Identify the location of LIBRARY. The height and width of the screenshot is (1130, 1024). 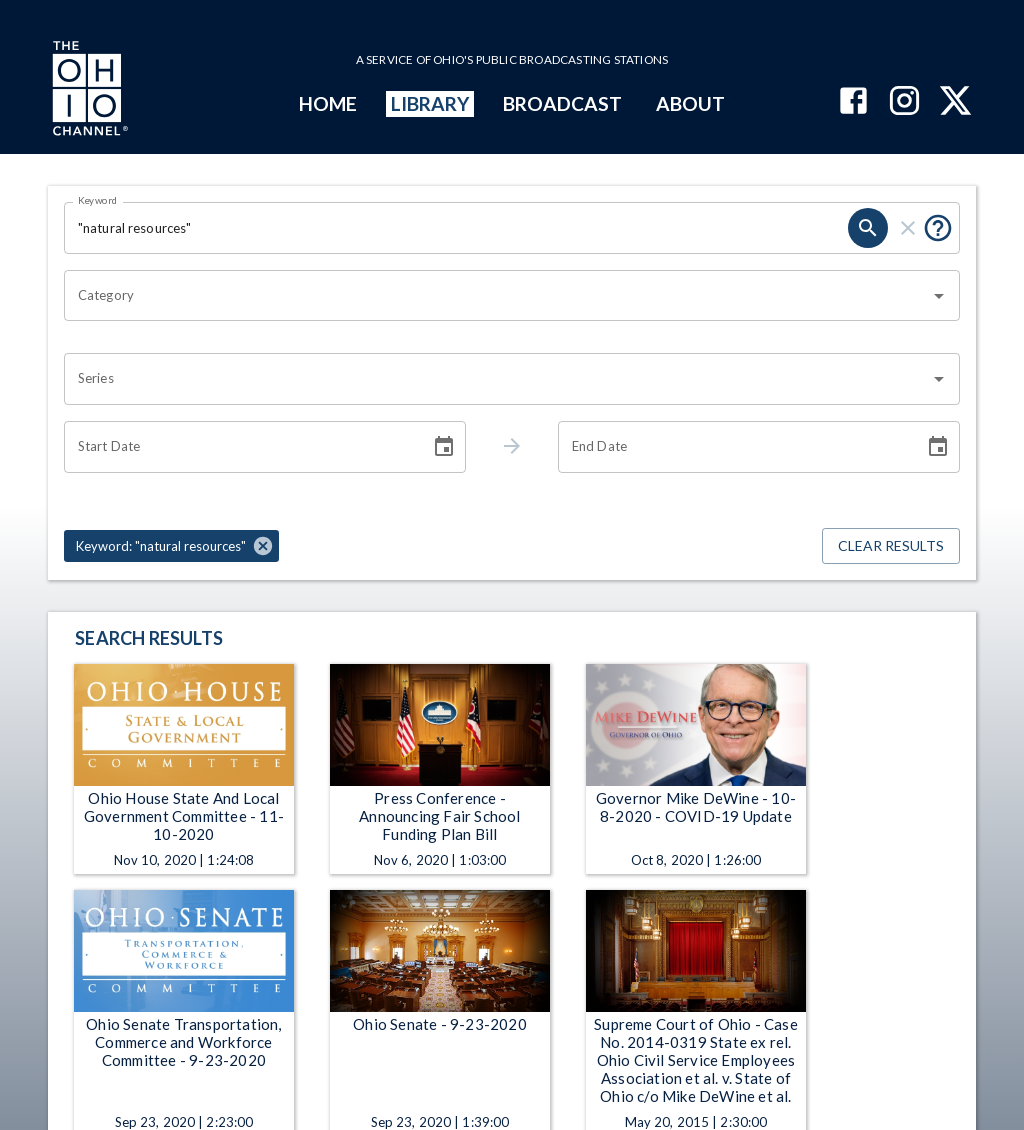
(430, 103).